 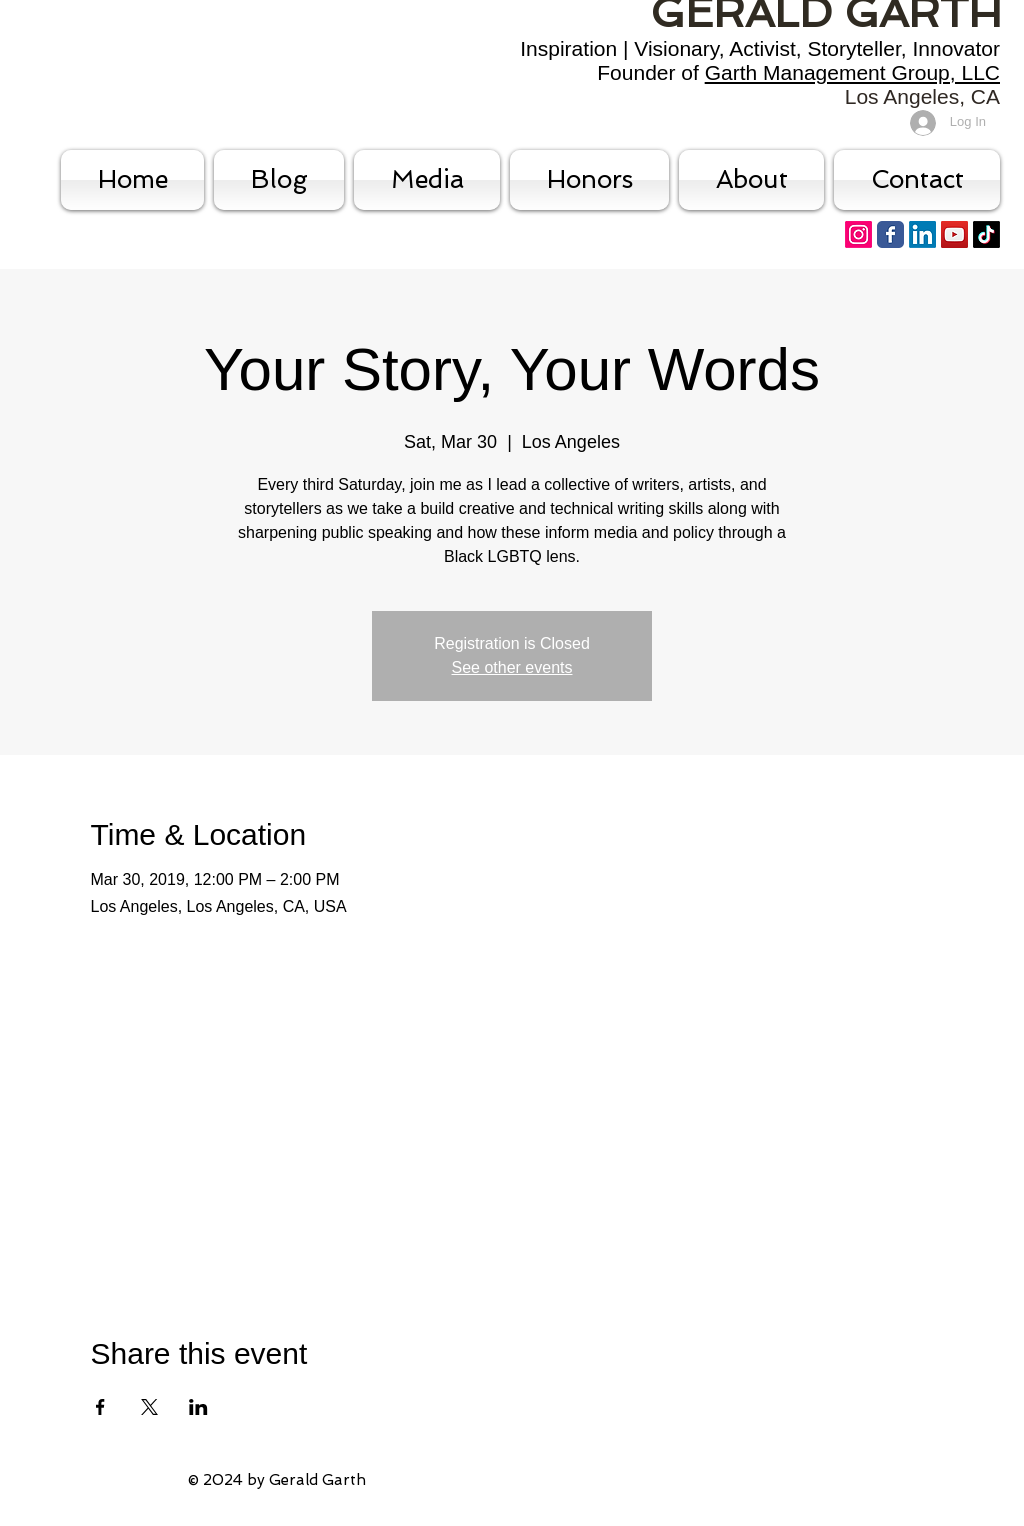 I want to click on [Facebook Classic], so click(x=890, y=234).